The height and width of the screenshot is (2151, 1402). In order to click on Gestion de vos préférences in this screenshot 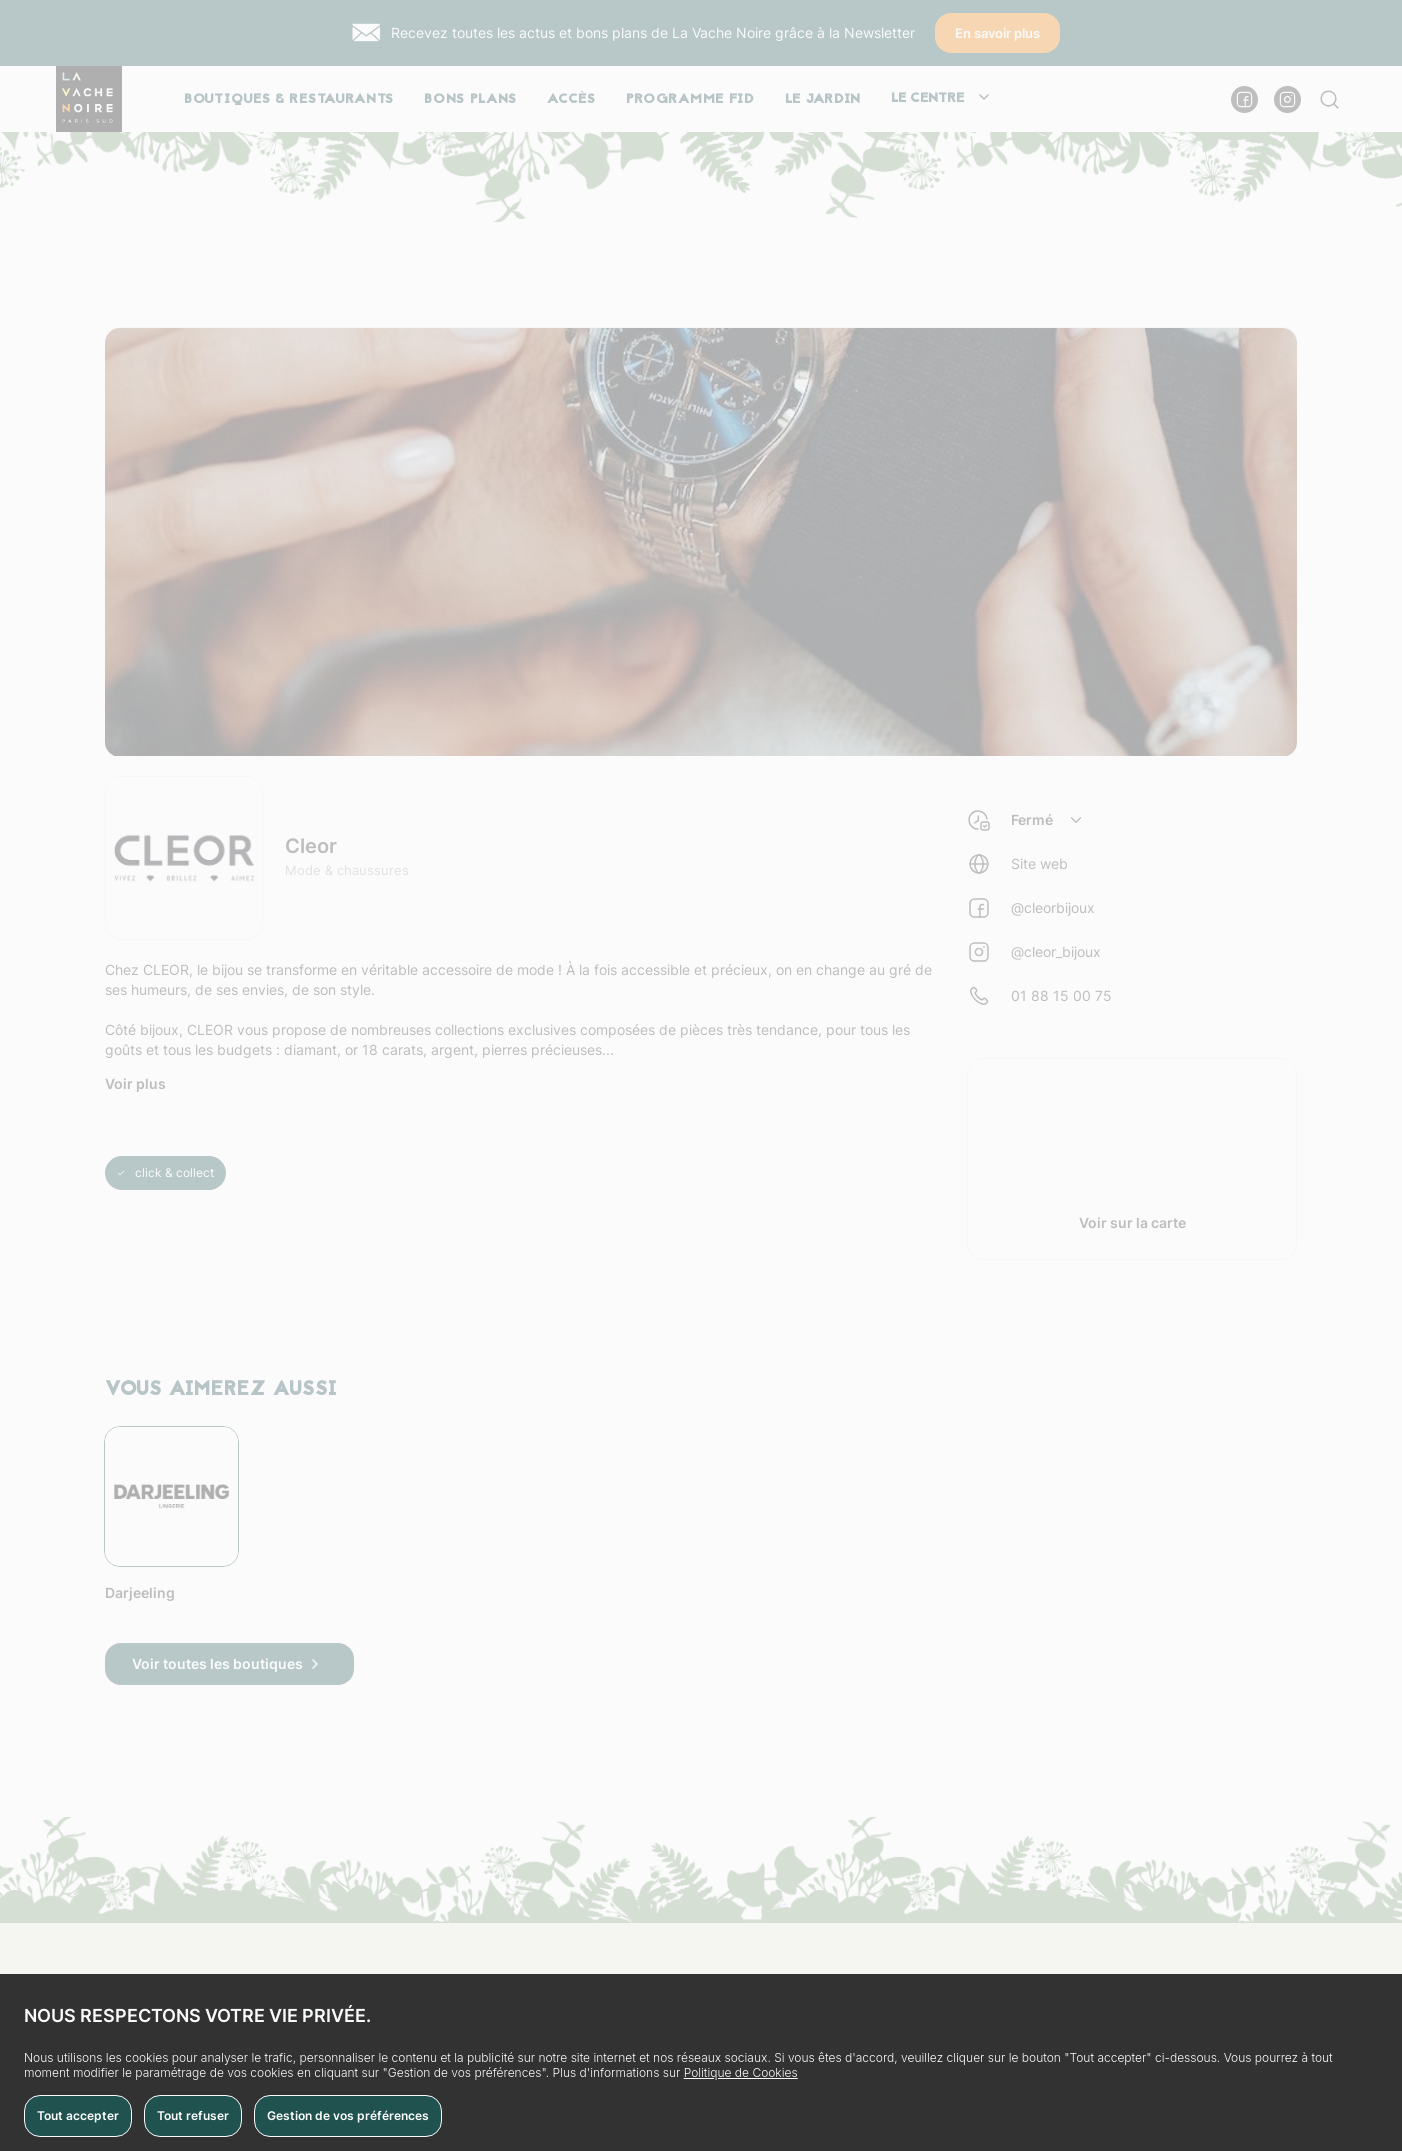, I will do `click(348, 2115)`.